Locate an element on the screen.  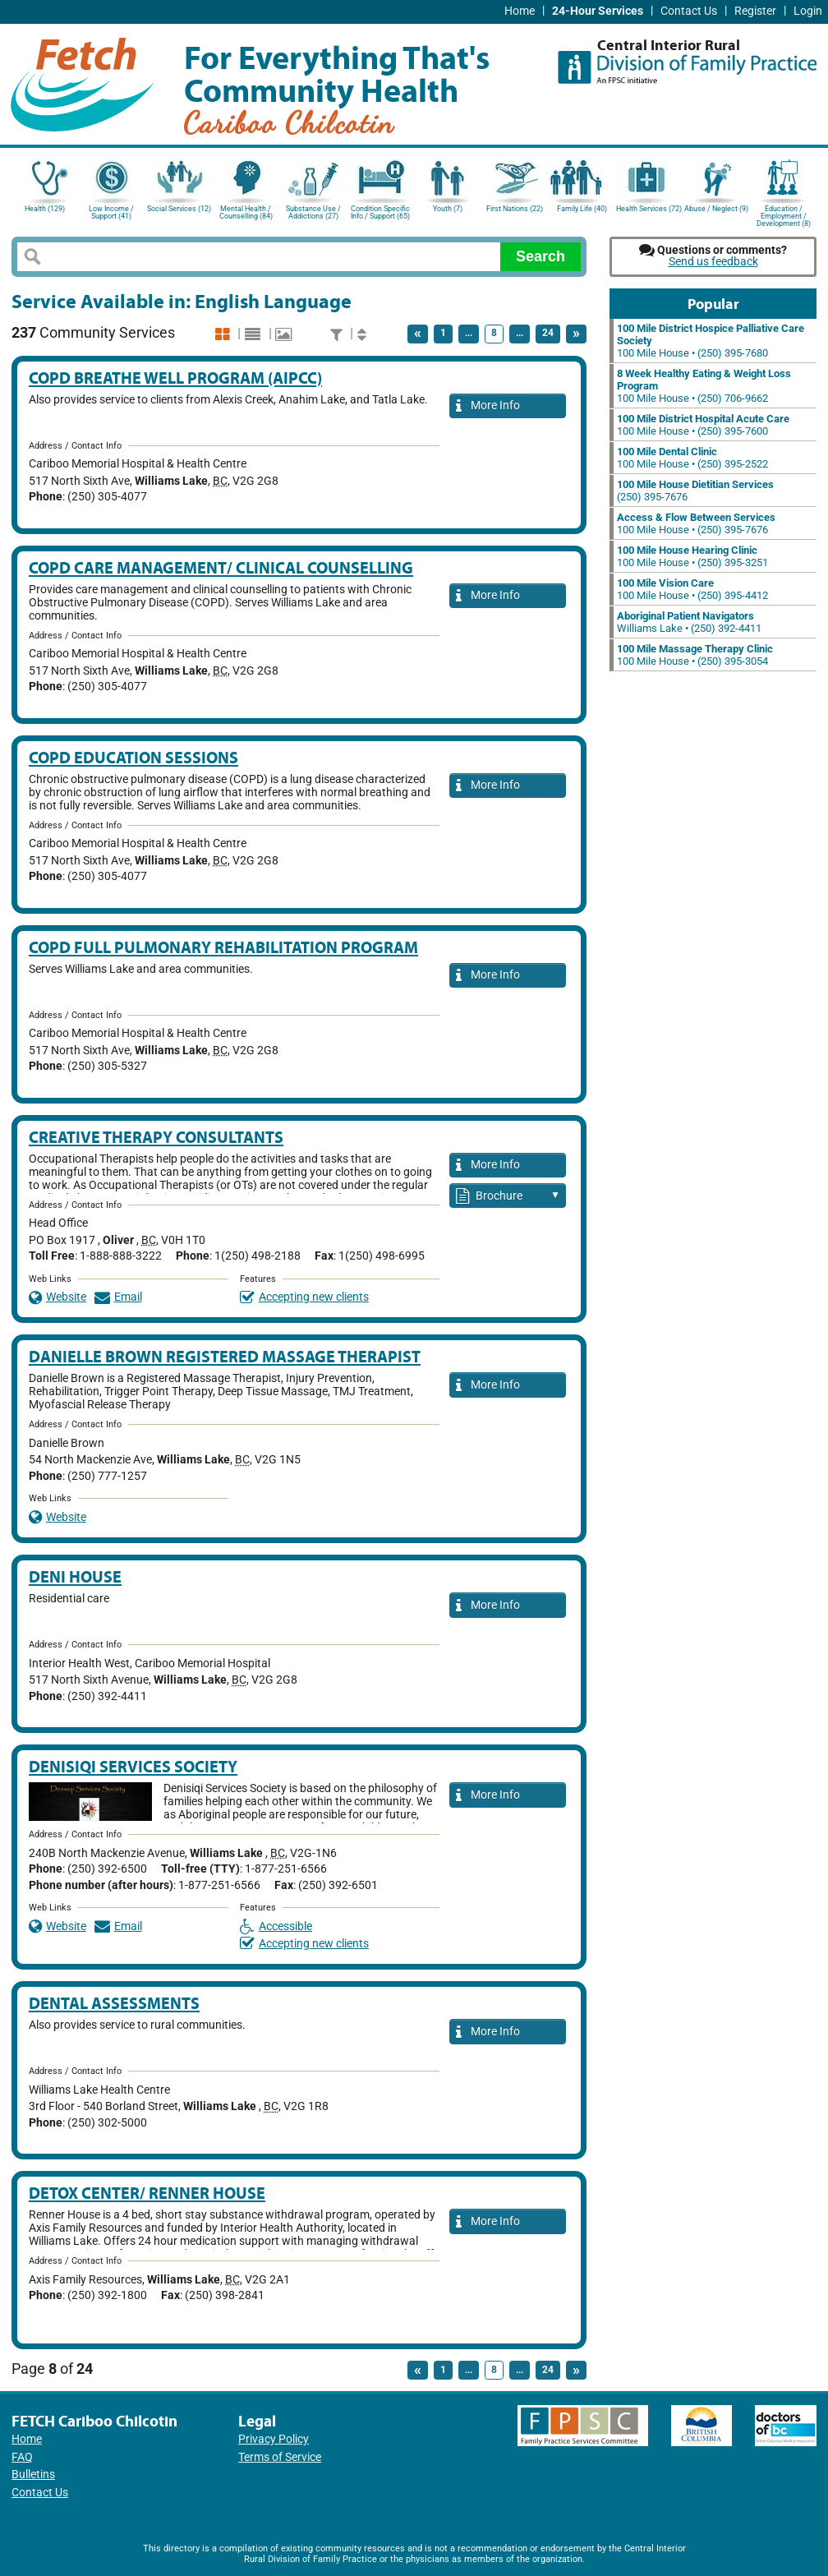
Danielle Brown Registered Massage Therapist is located at coordinates (225, 1356).